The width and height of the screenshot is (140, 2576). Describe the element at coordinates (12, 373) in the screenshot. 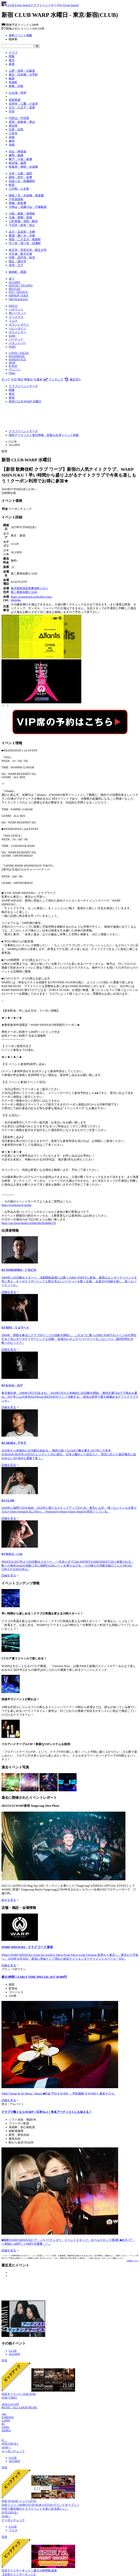

I see `Other` at that location.